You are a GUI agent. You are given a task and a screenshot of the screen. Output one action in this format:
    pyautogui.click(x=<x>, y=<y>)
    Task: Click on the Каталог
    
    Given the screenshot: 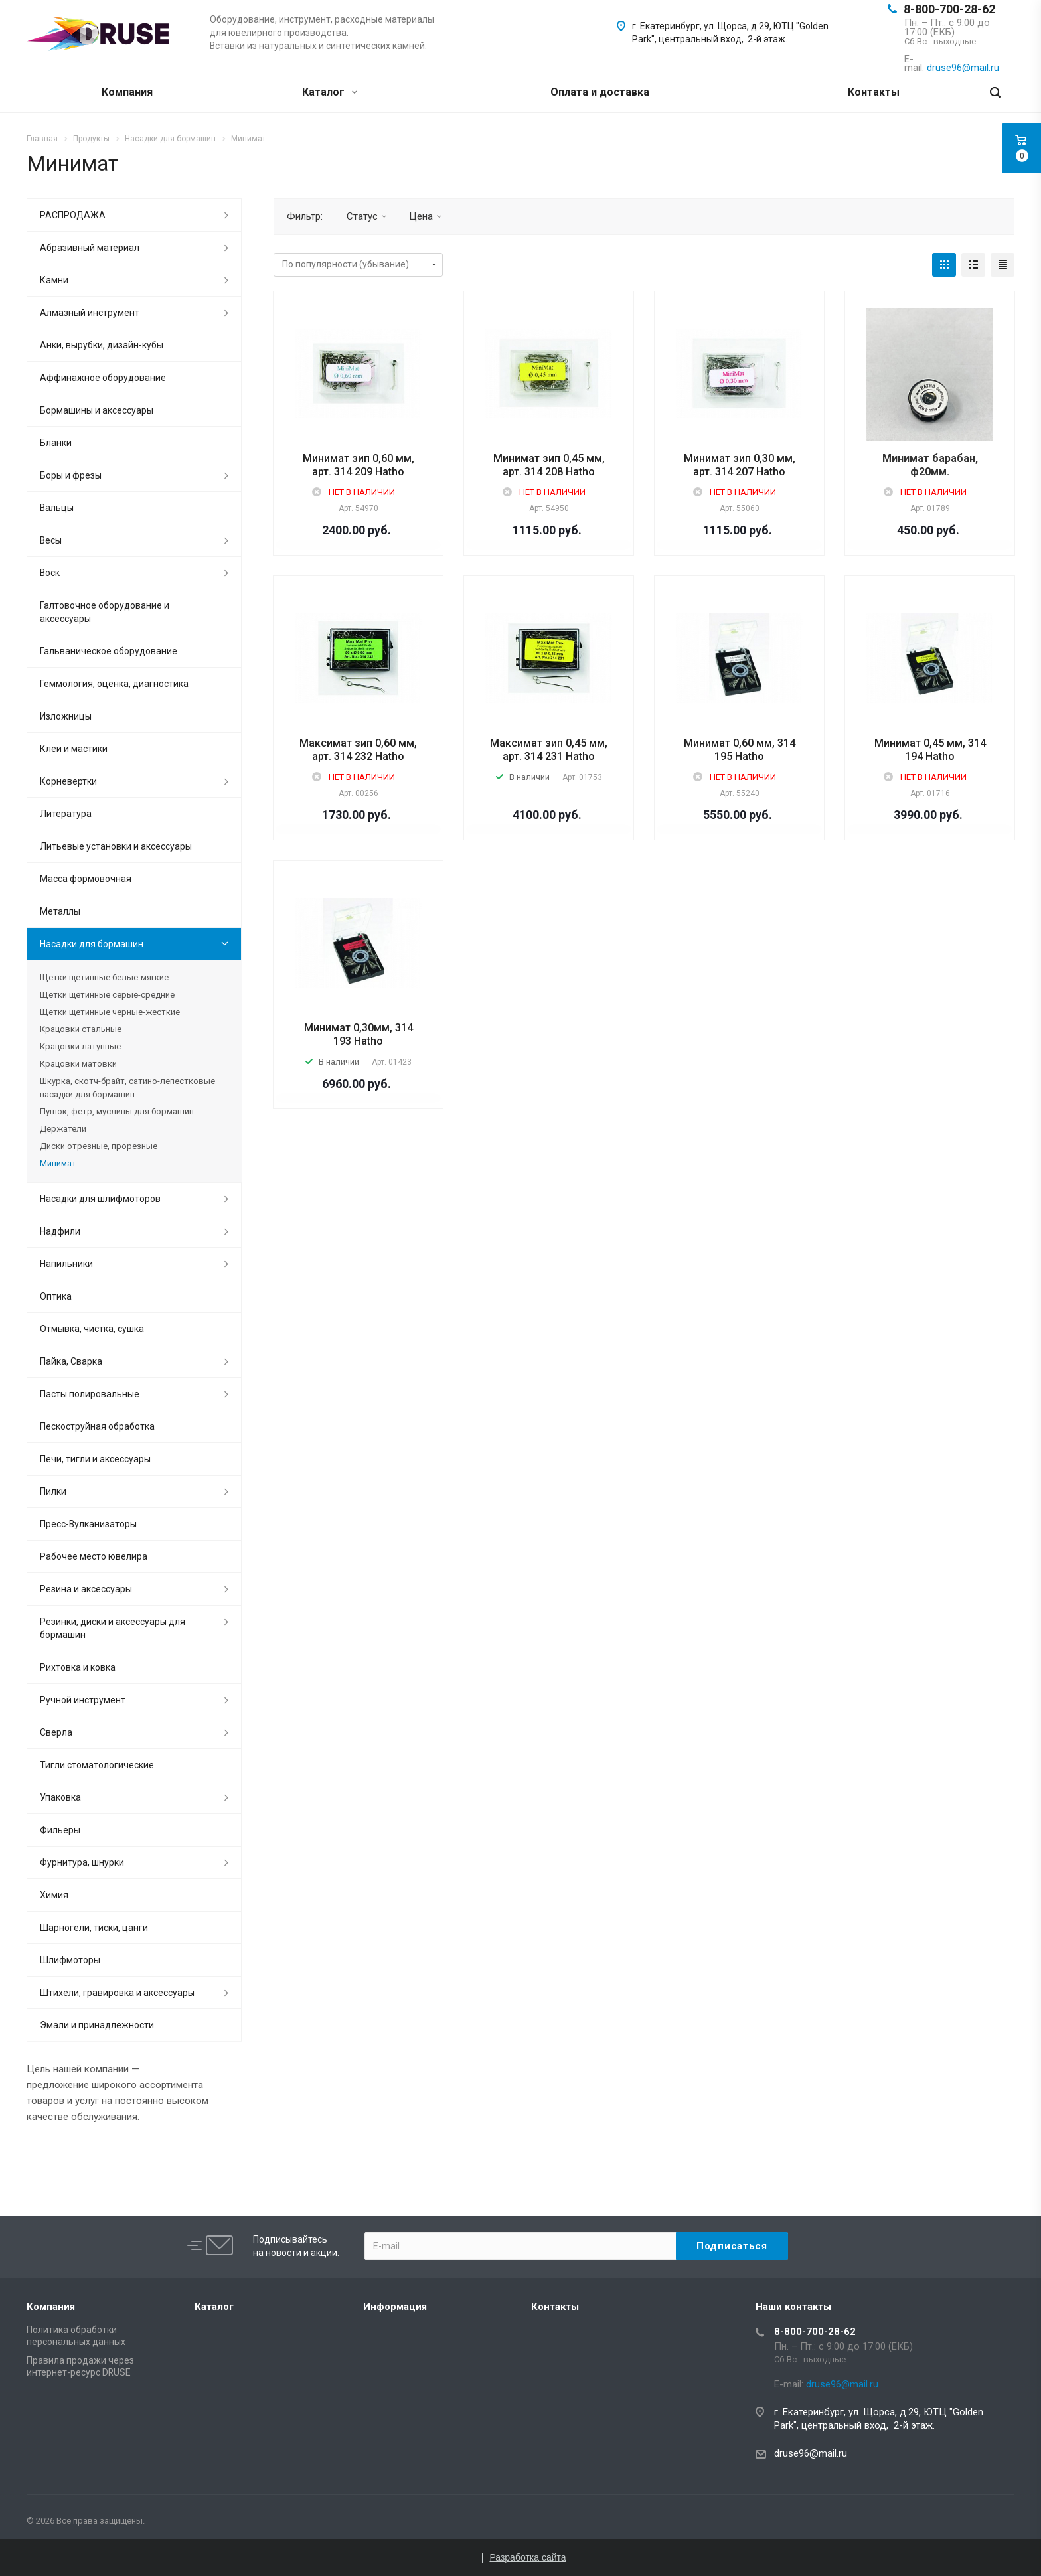 What is the action you would take?
    pyautogui.click(x=329, y=92)
    